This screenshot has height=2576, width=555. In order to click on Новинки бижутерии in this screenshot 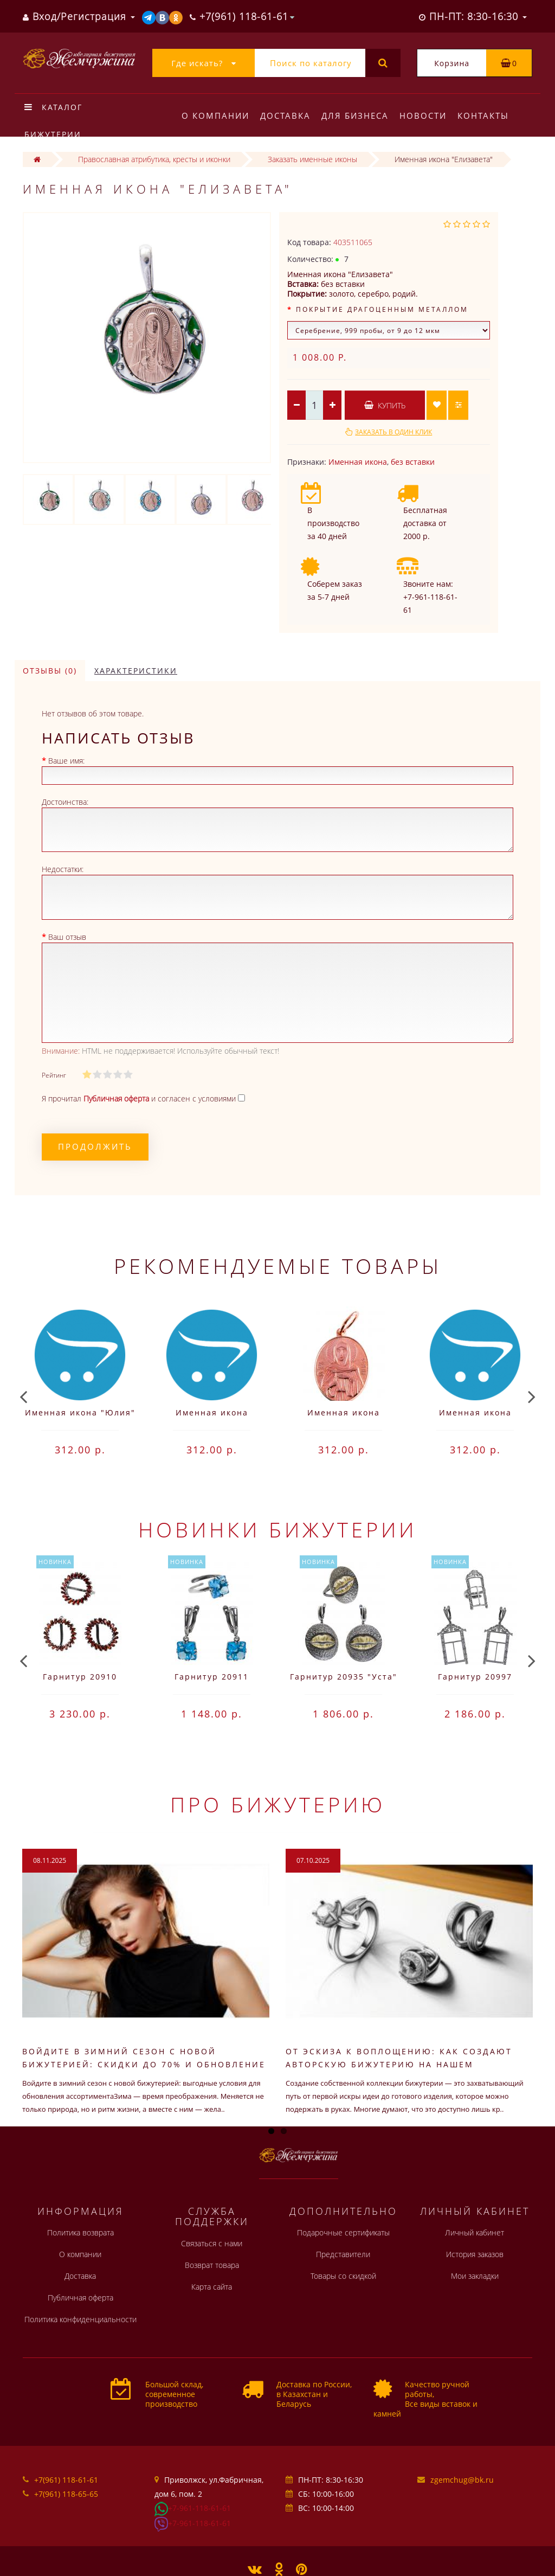, I will do `click(277, 1529)`.